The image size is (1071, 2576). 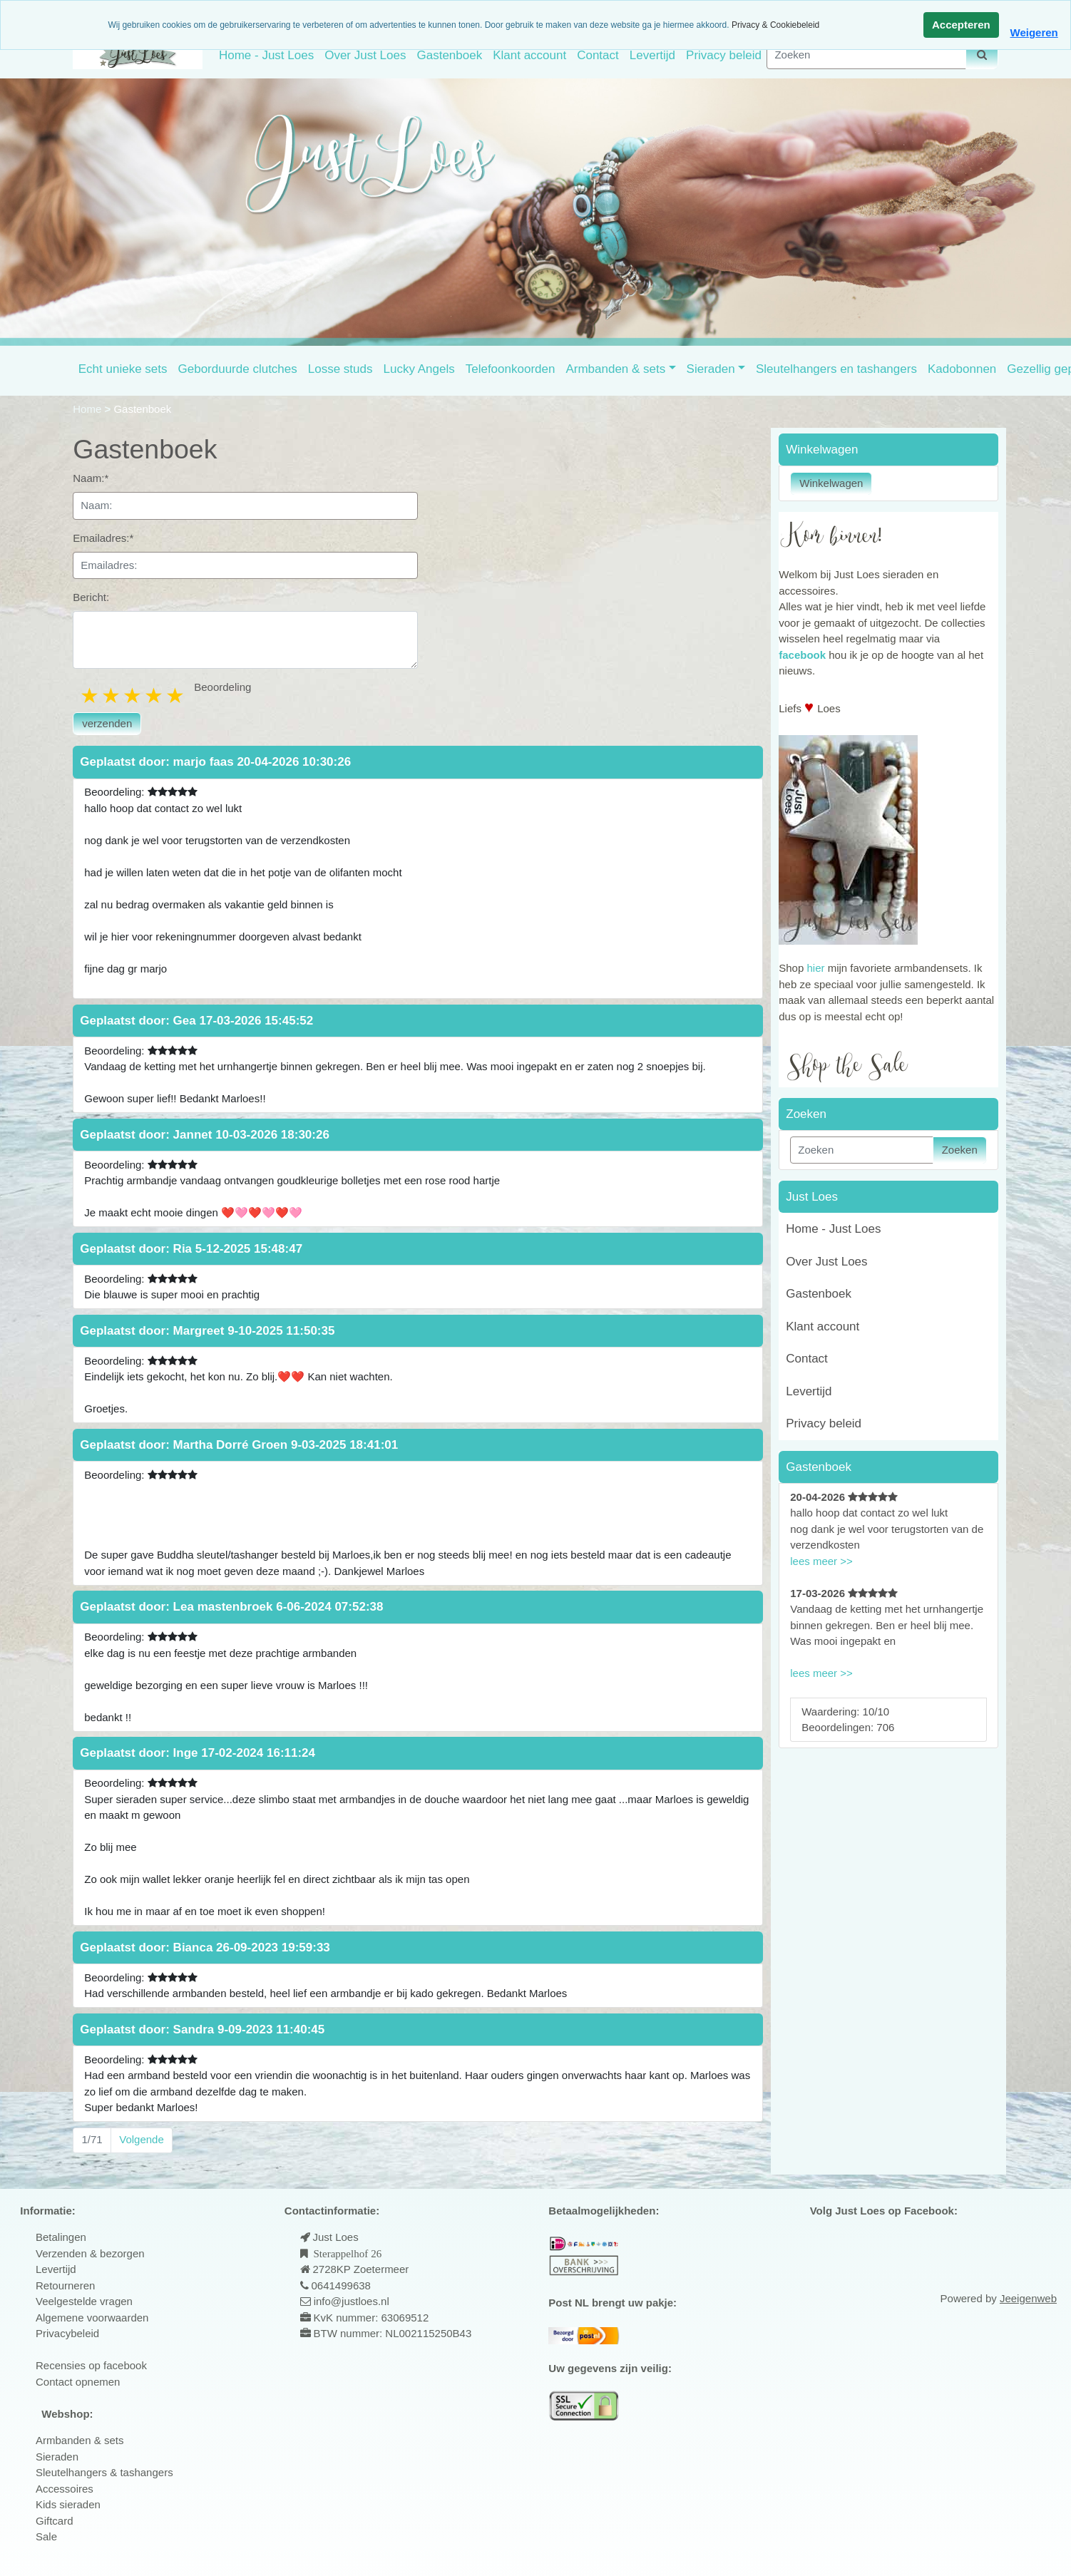 What do you see at coordinates (92, 2317) in the screenshot?
I see `Algemene voorwaarden` at bounding box center [92, 2317].